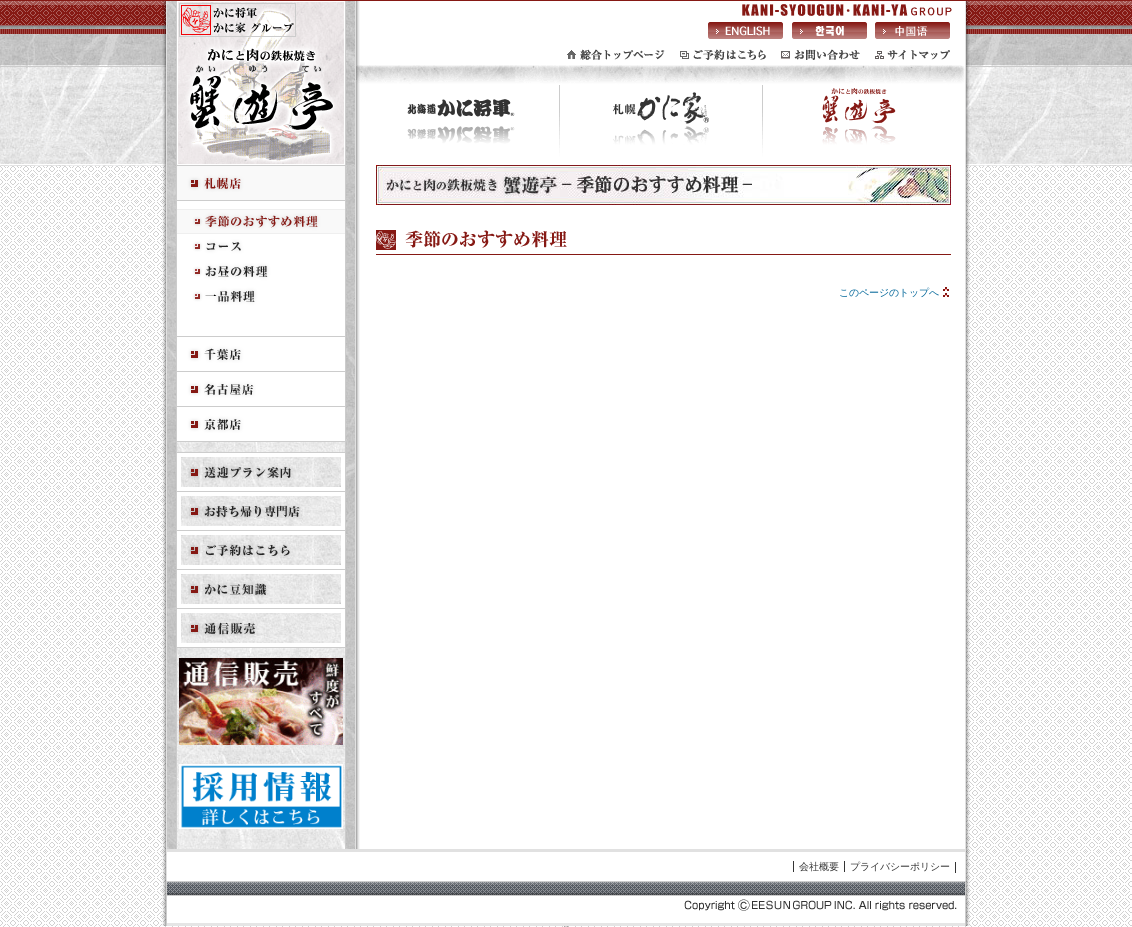 The height and width of the screenshot is (927, 1132). I want to click on 名古屋店, so click(261, 389).